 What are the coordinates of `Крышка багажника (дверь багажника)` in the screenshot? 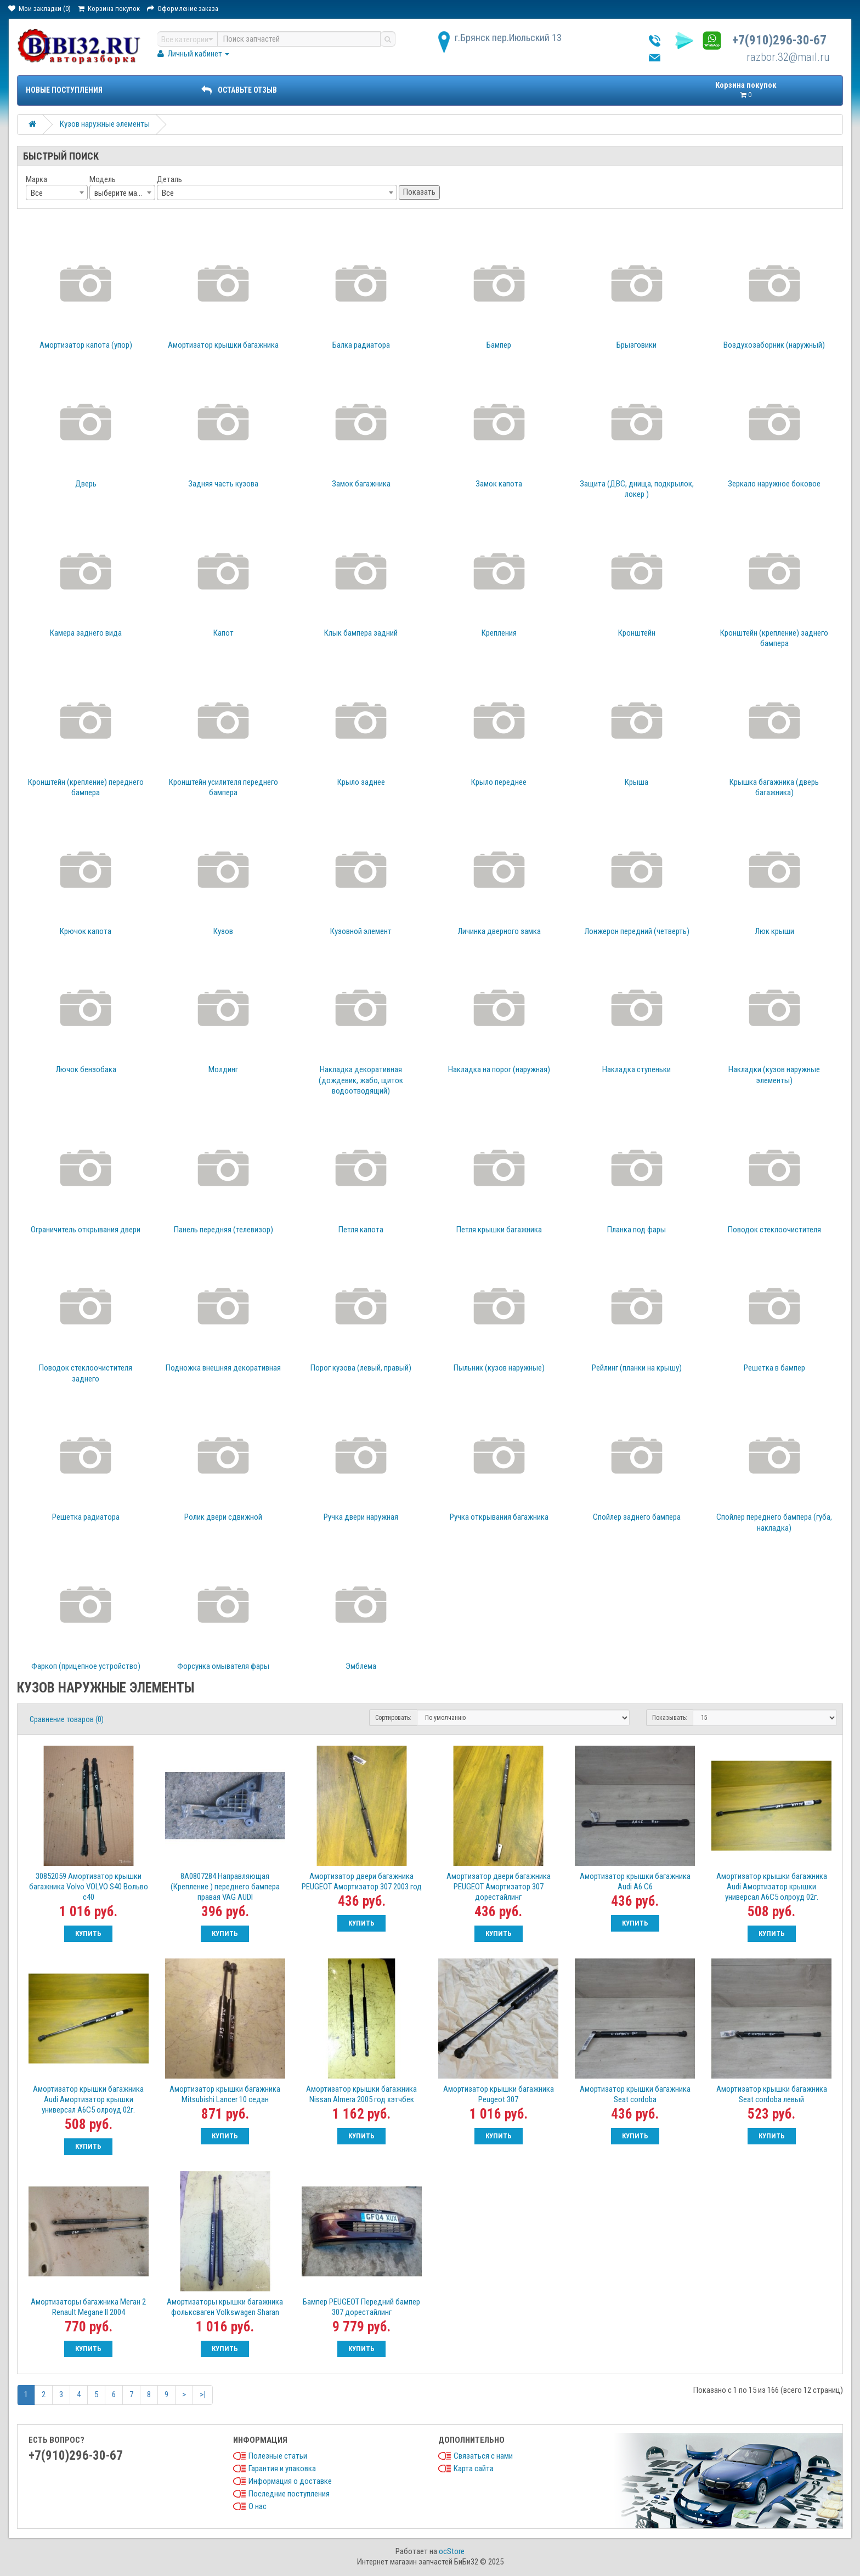 It's located at (774, 787).